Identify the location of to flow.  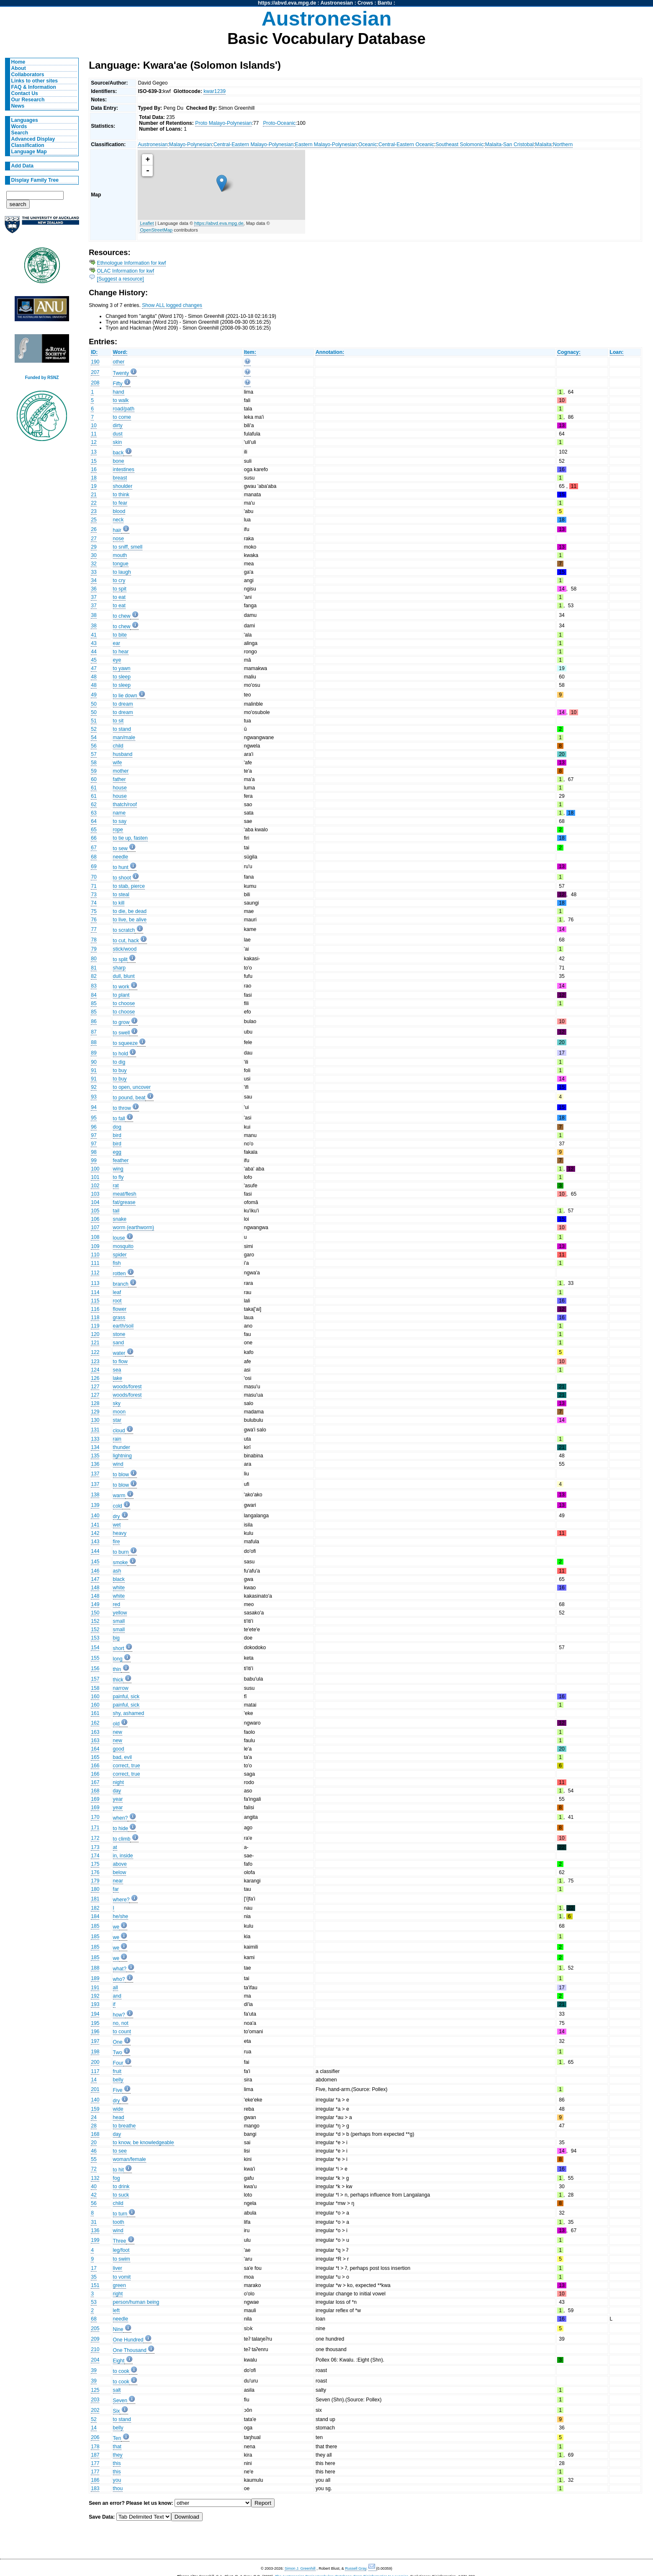
(120, 1361).